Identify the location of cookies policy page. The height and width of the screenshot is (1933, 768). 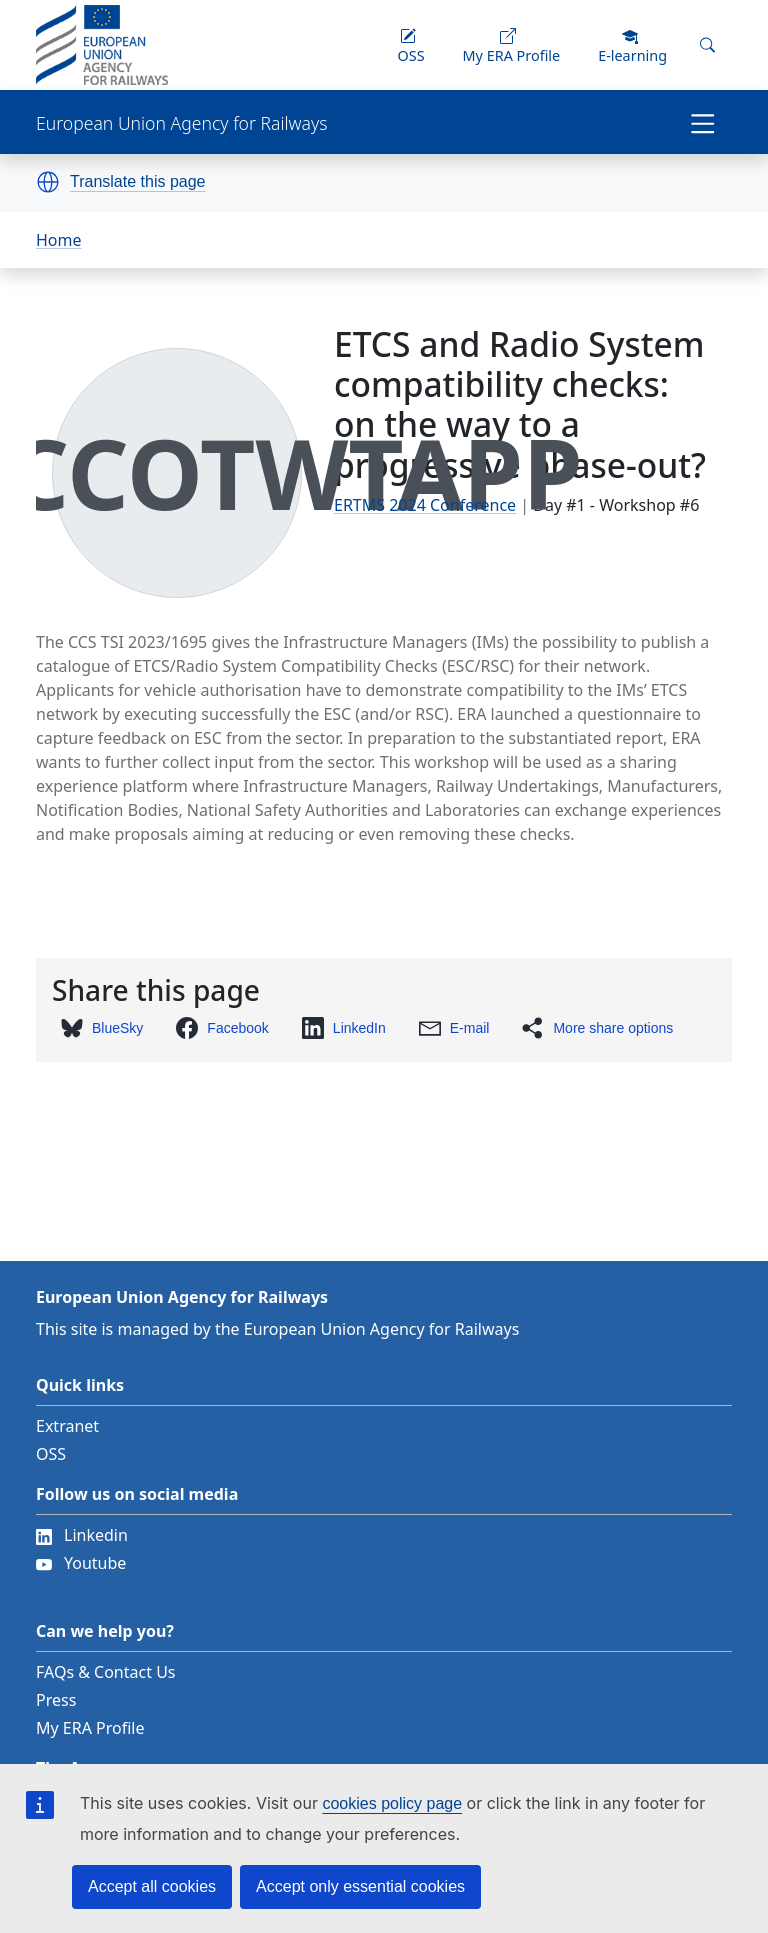
(392, 1803).